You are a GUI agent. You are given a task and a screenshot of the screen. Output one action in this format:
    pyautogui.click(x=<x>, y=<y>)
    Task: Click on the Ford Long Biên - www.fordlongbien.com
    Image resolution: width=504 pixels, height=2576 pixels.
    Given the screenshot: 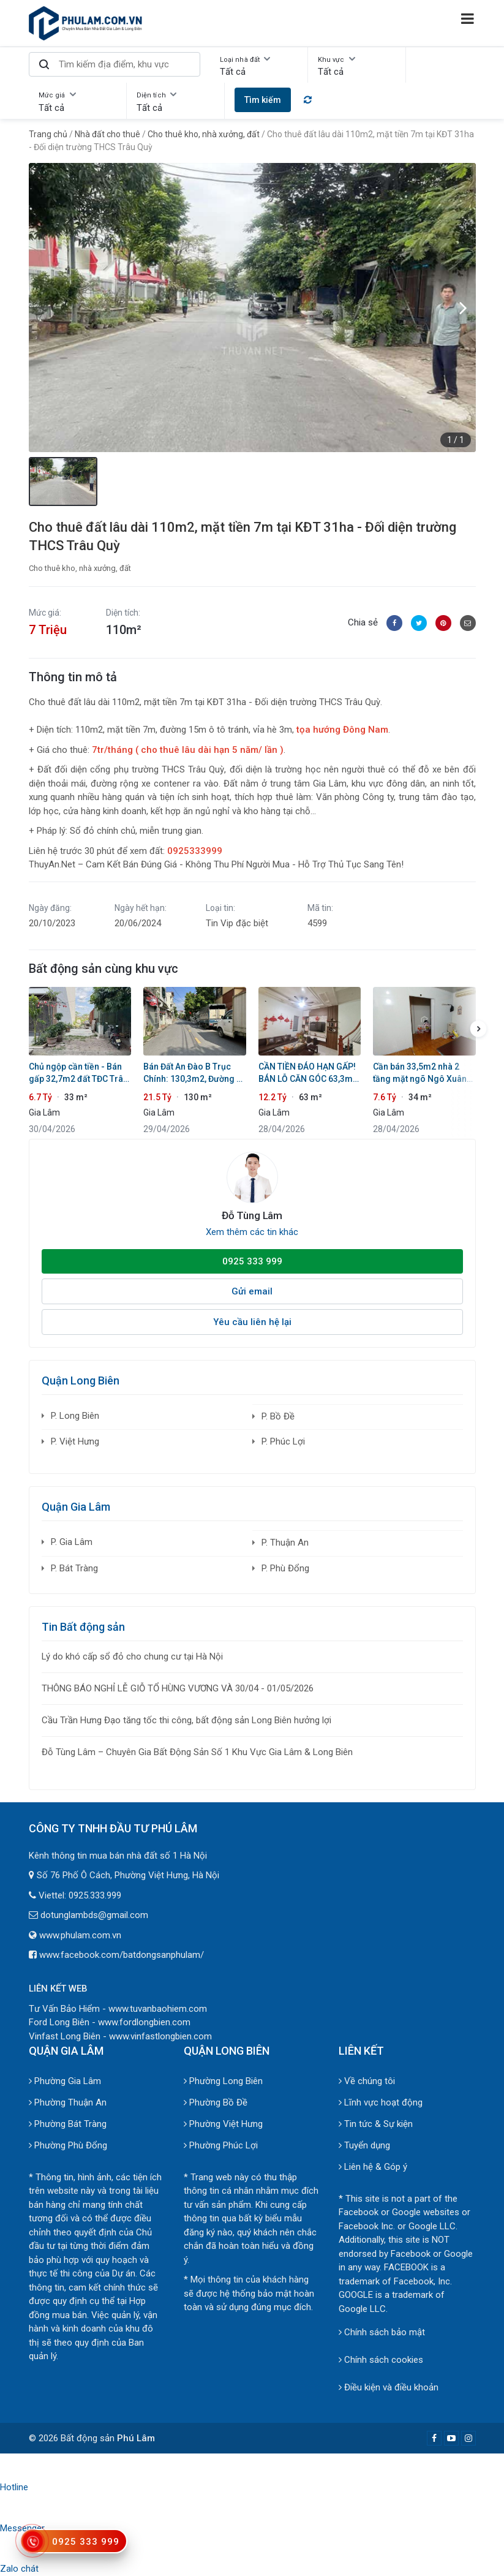 What is the action you would take?
    pyautogui.click(x=109, y=2022)
    